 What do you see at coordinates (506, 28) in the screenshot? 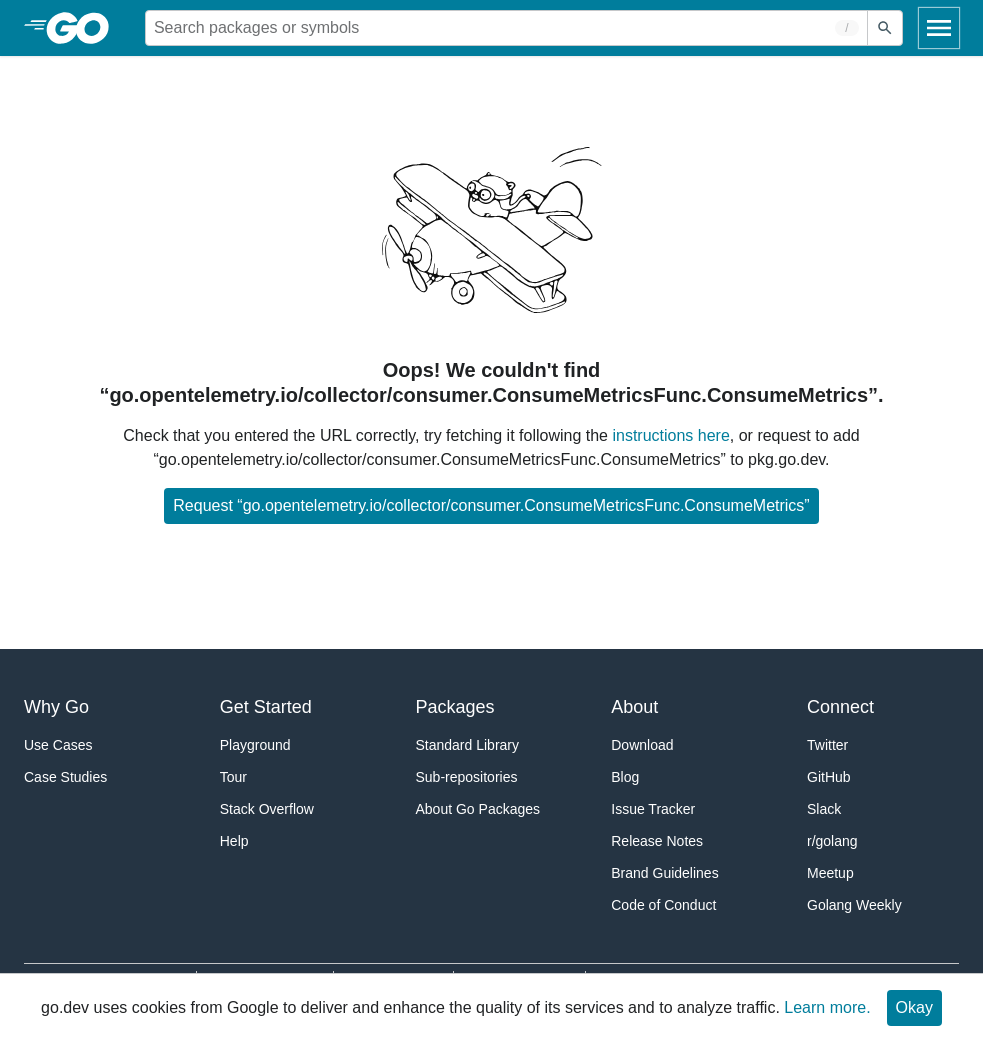
I see `[Search for a package]` at bounding box center [506, 28].